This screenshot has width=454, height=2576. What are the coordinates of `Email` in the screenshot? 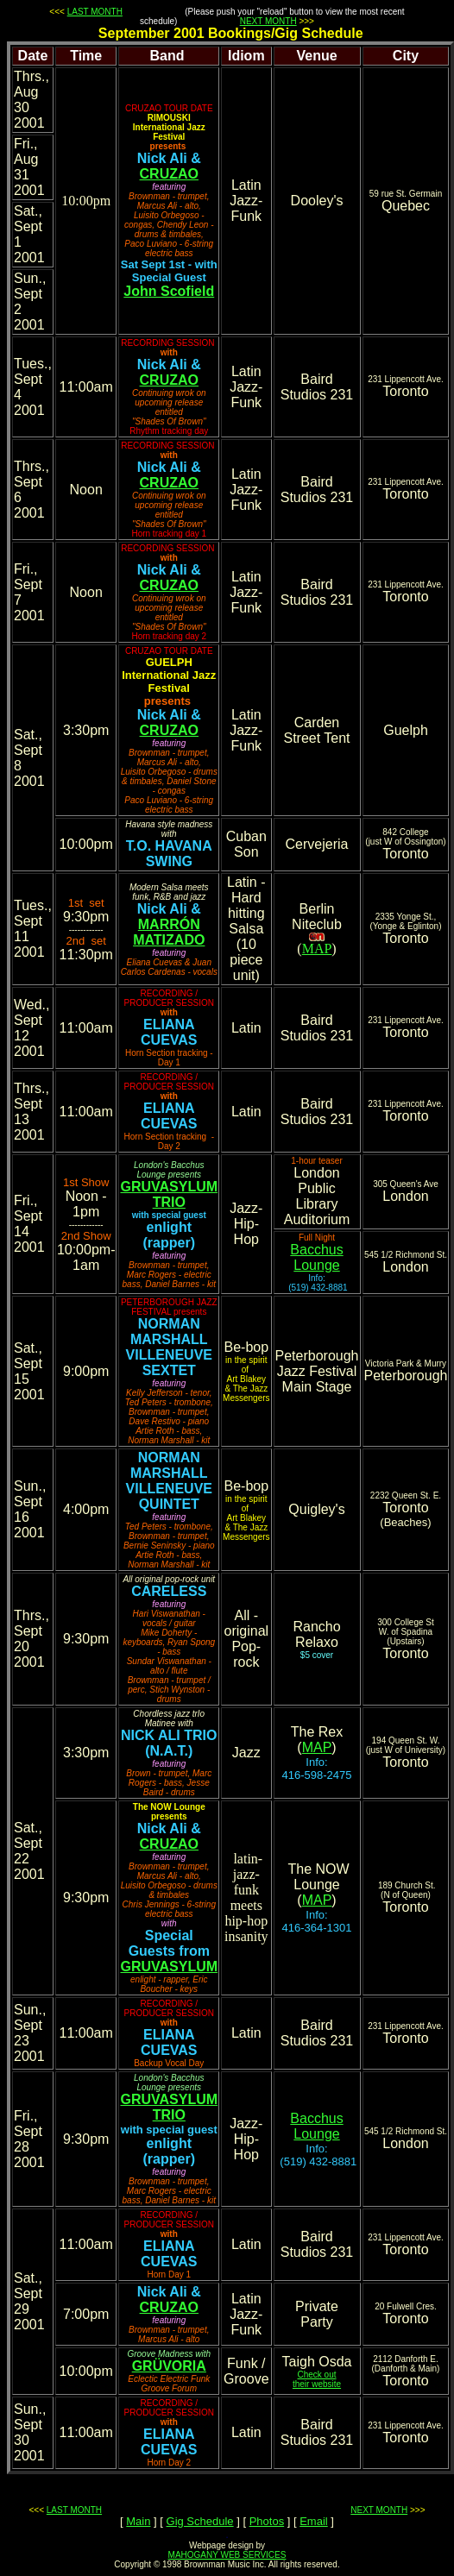 It's located at (314, 2521).